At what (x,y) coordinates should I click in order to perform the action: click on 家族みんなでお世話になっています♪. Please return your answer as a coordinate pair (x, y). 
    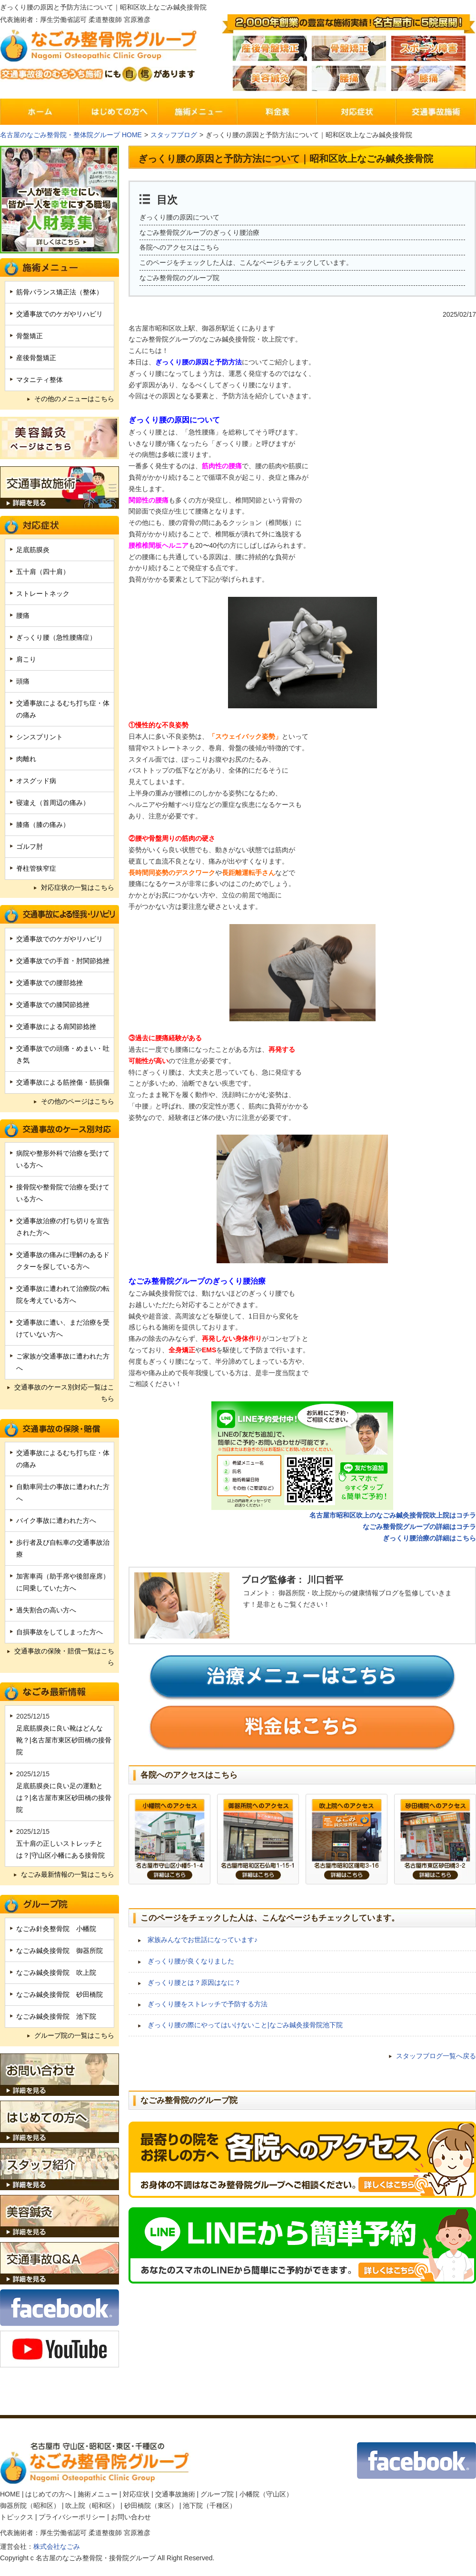
    Looking at the image, I should click on (203, 1939).